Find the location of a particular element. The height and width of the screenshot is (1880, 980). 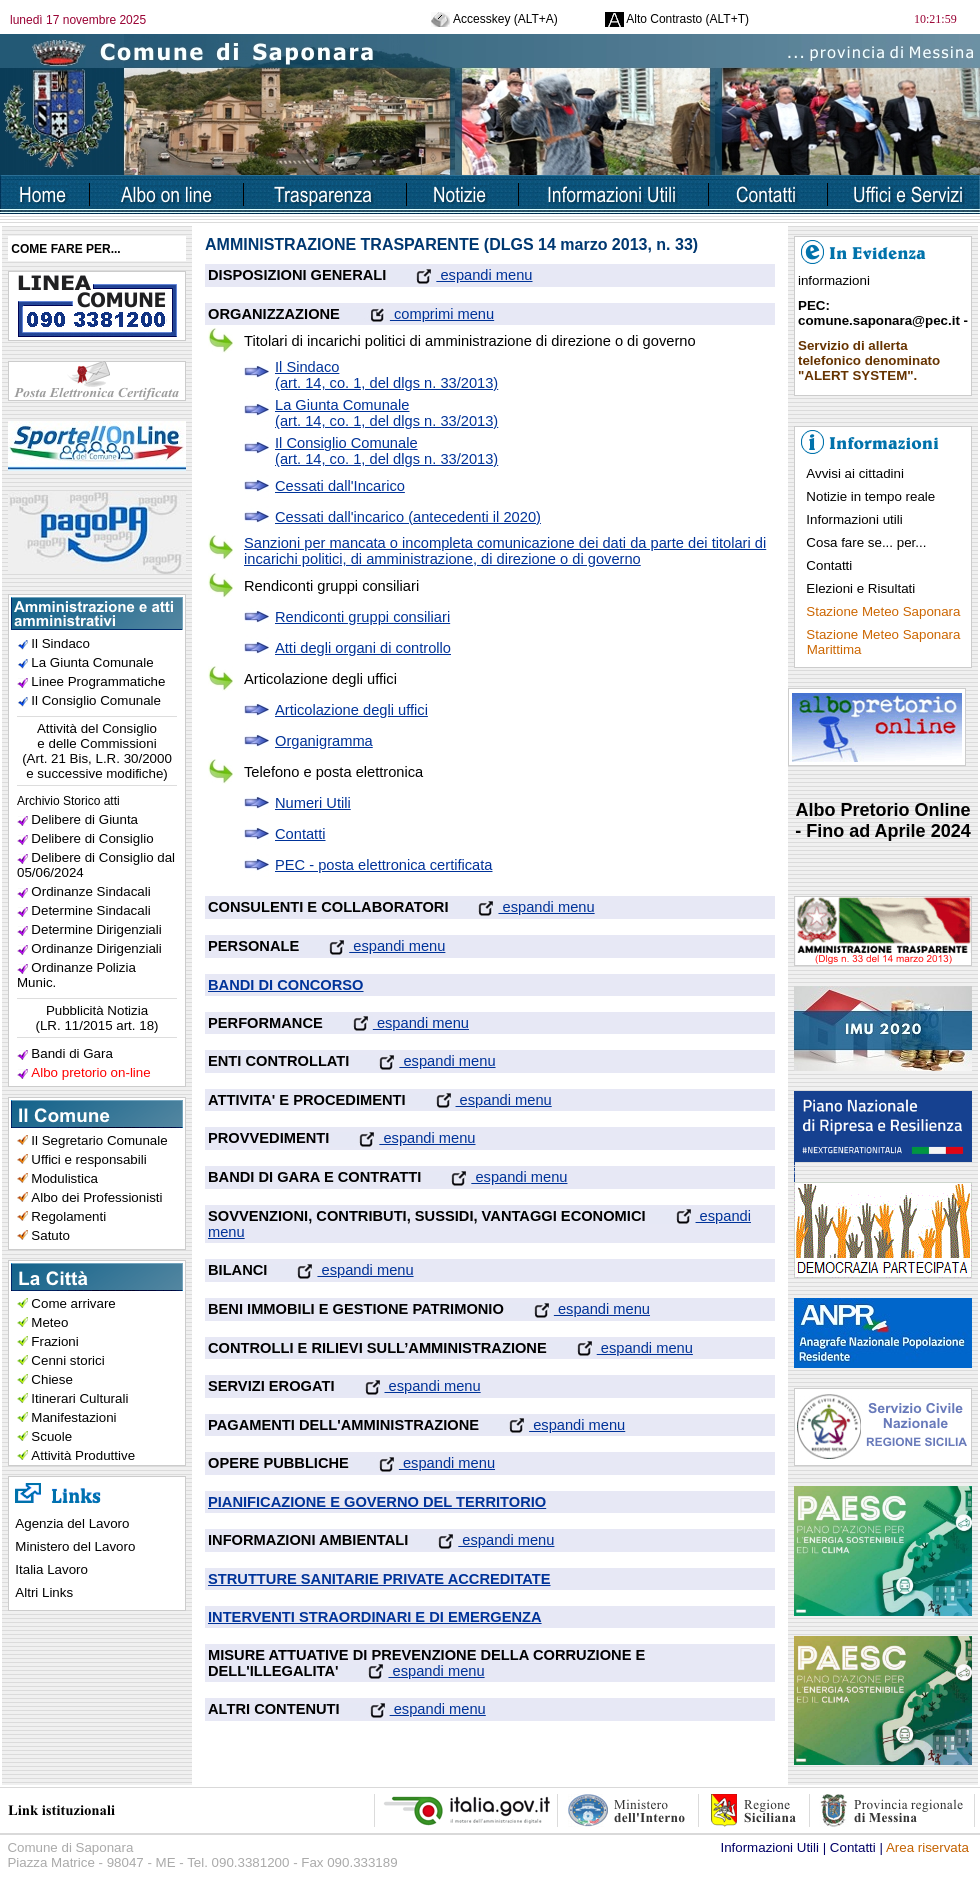

Agenzia del Lavoro is located at coordinates (72, 1523).